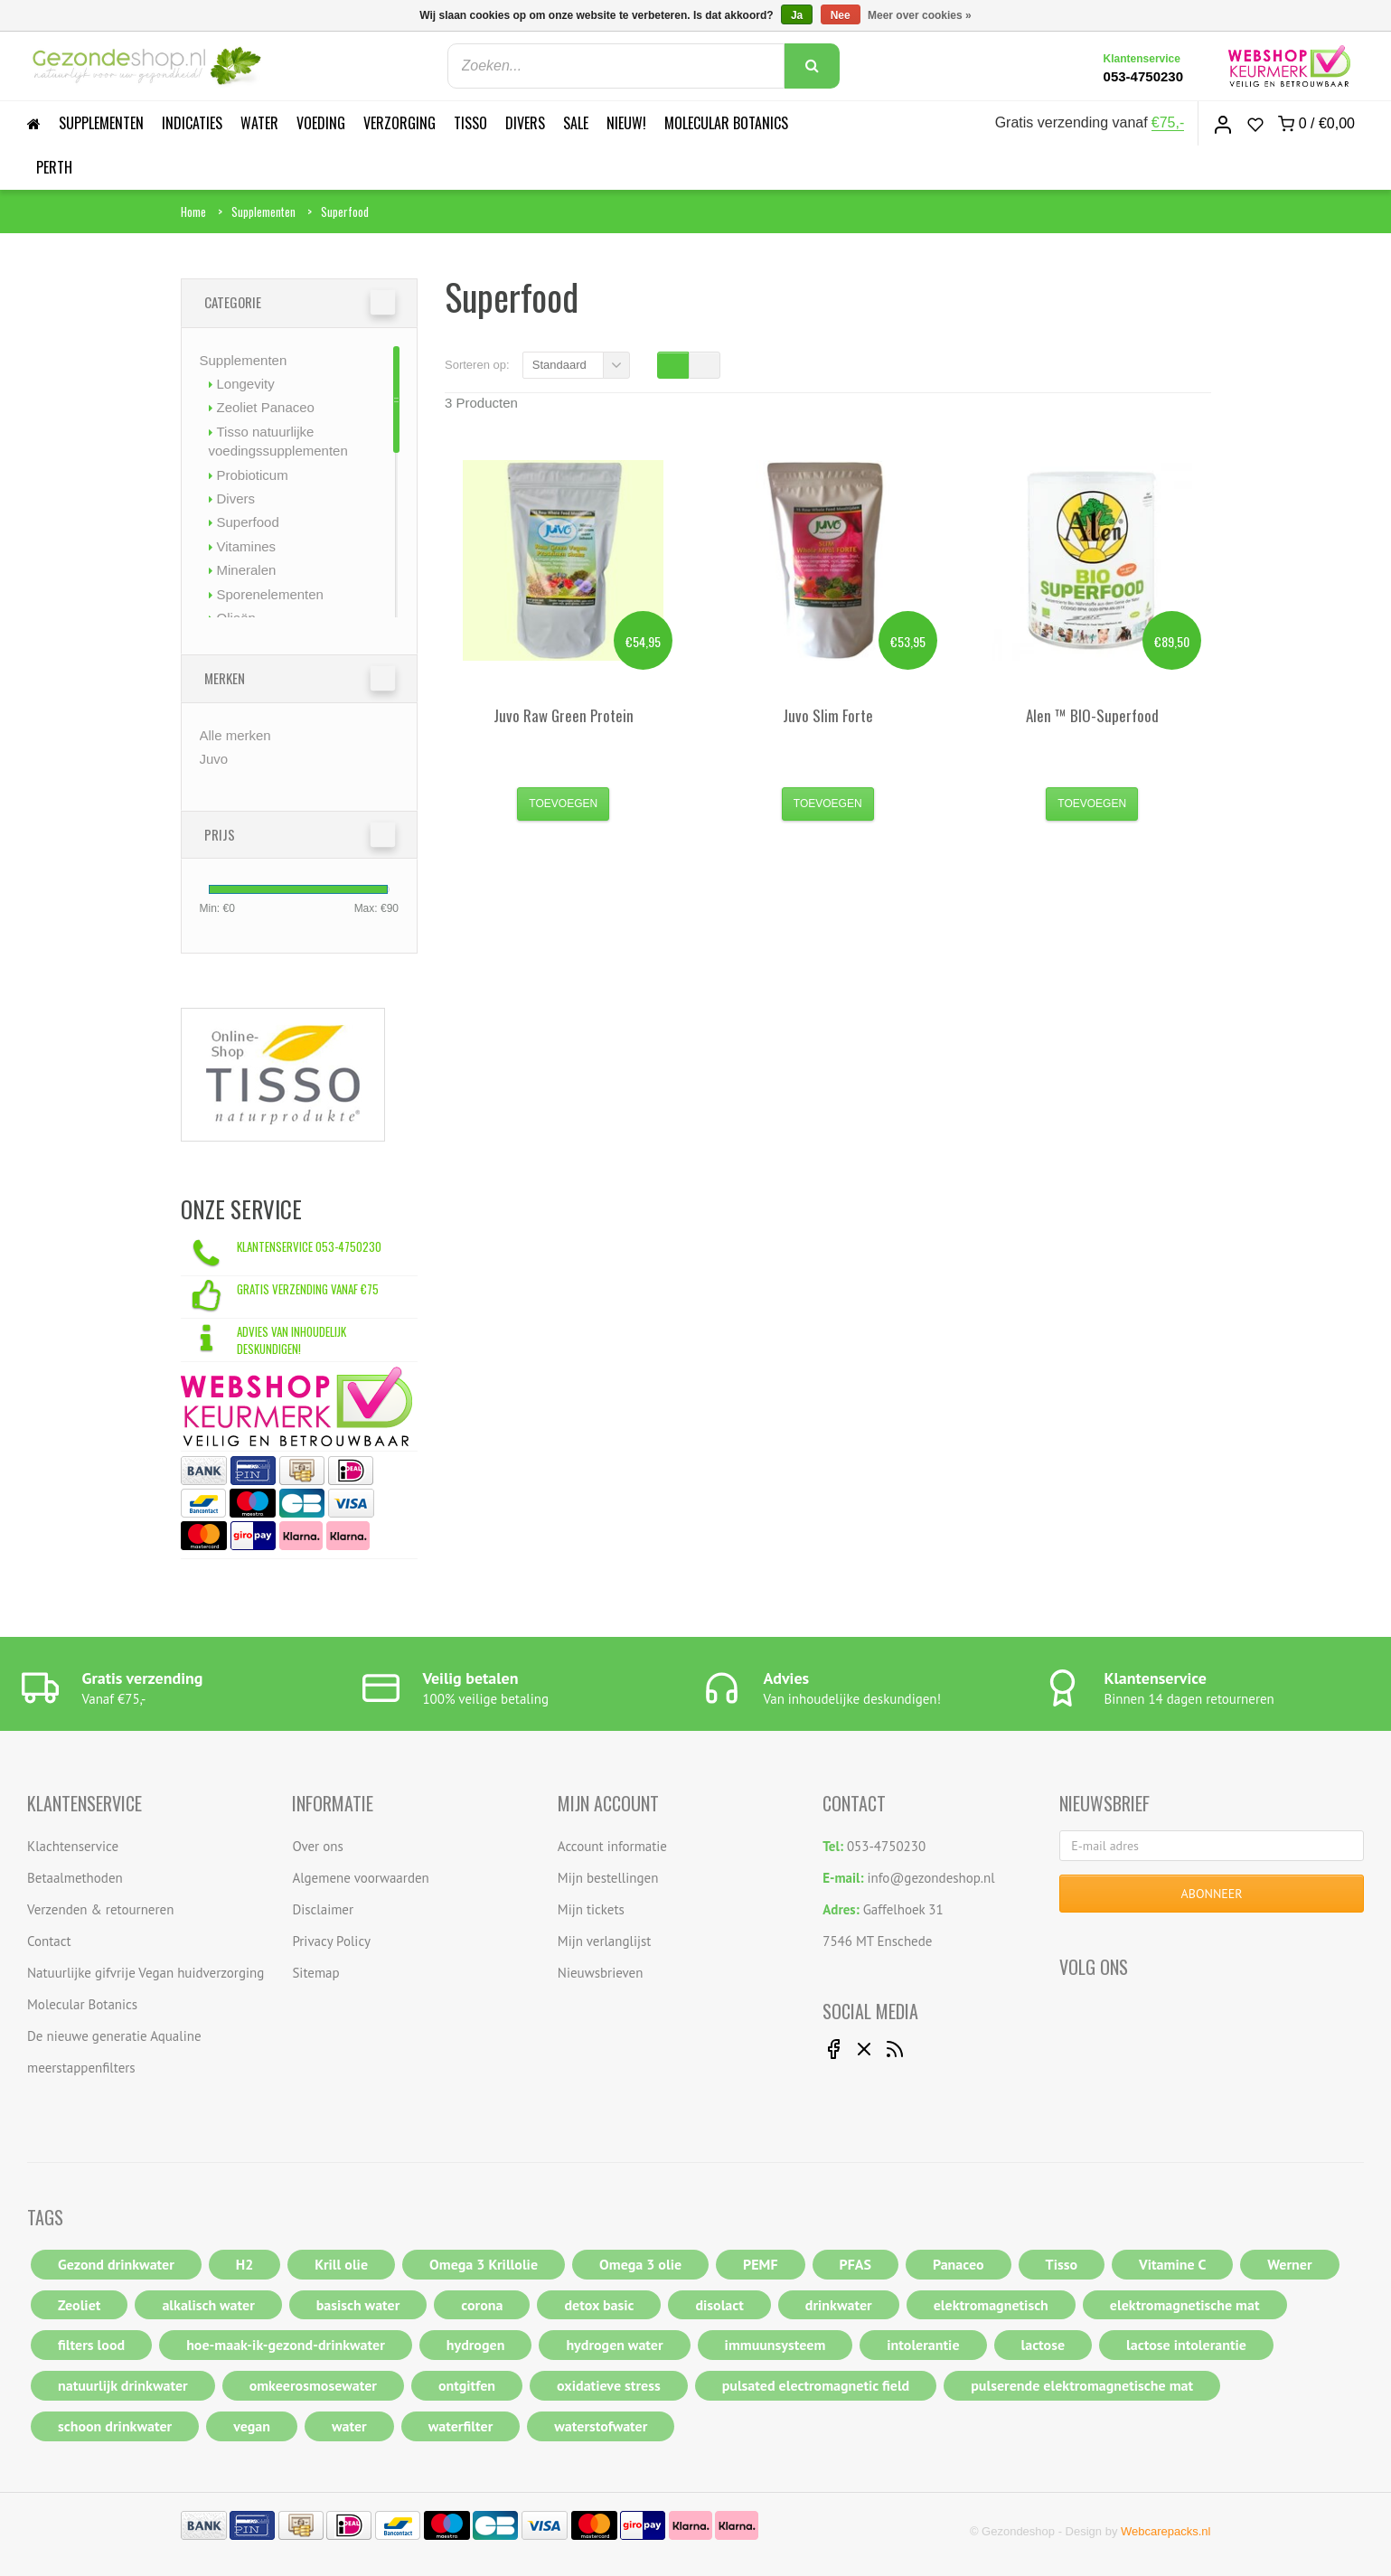  What do you see at coordinates (246, 383) in the screenshot?
I see `Longevity` at bounding box center [246, 383].